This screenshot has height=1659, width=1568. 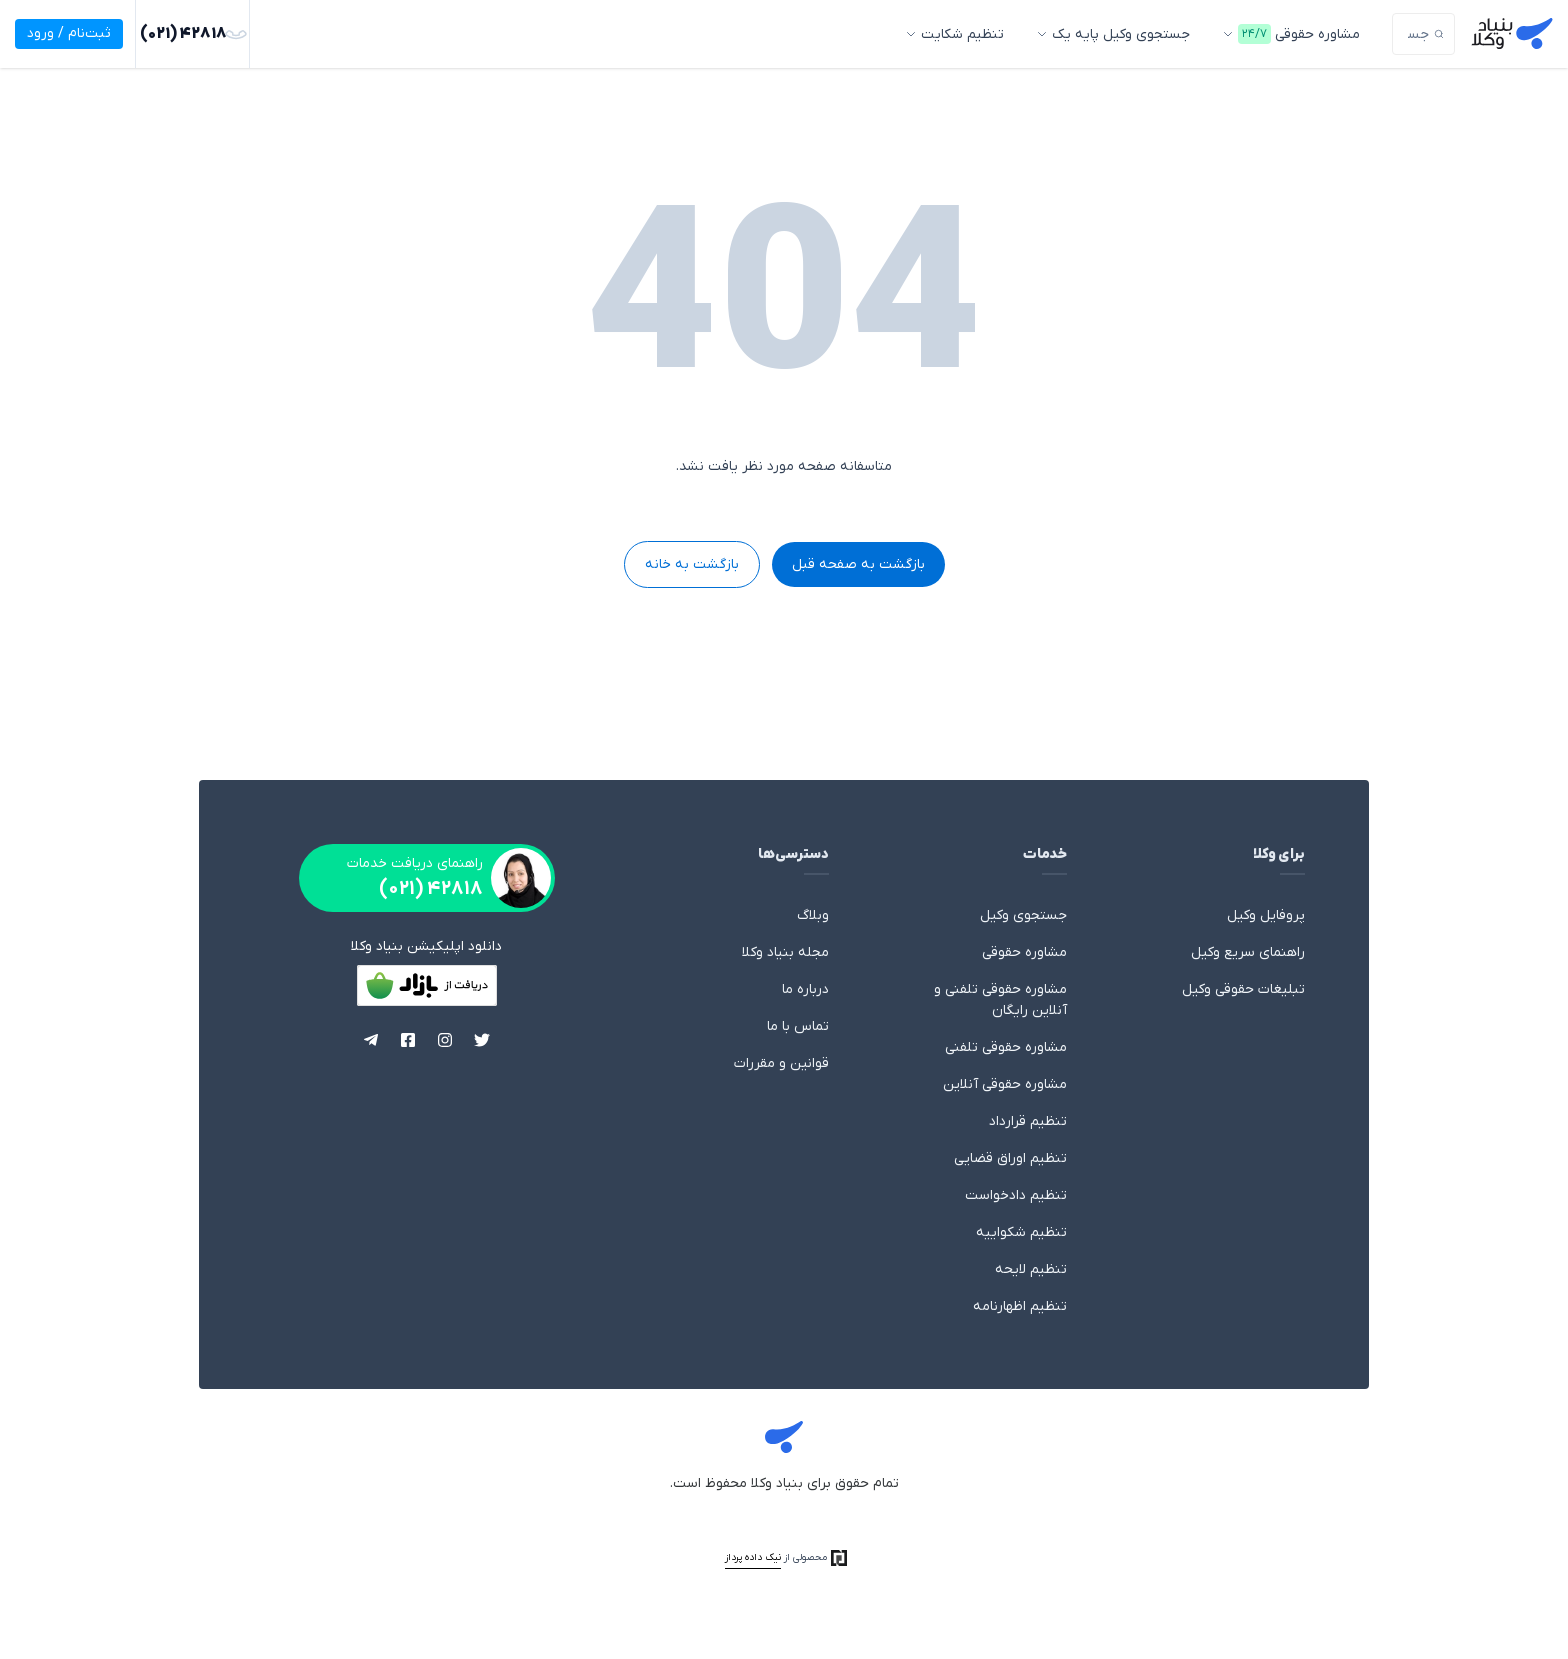 I want to click on تنظیم شکواییه, so click(x=1021, y=1232).